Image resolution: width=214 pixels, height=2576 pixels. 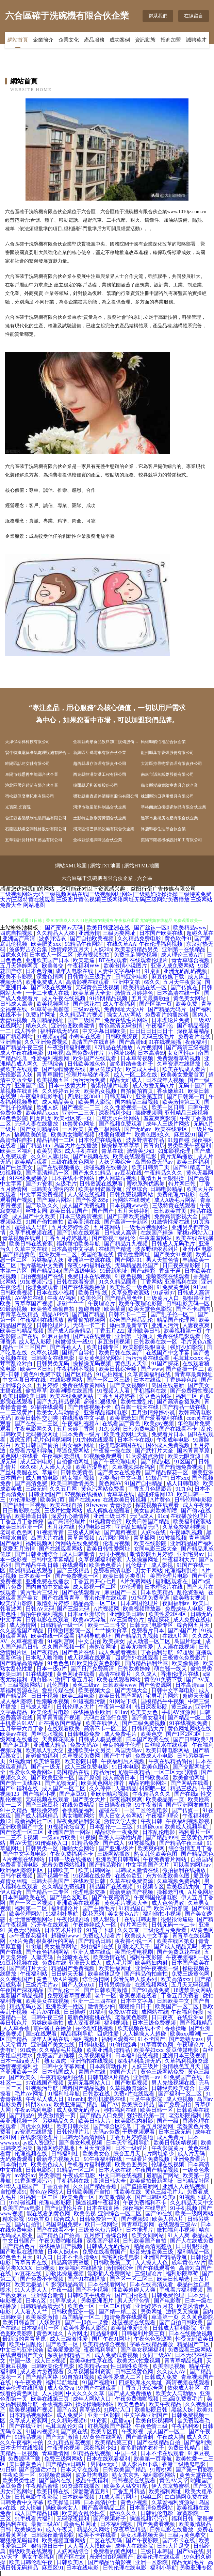 I want to click on 国产5页, so click(x=202, y=2486).